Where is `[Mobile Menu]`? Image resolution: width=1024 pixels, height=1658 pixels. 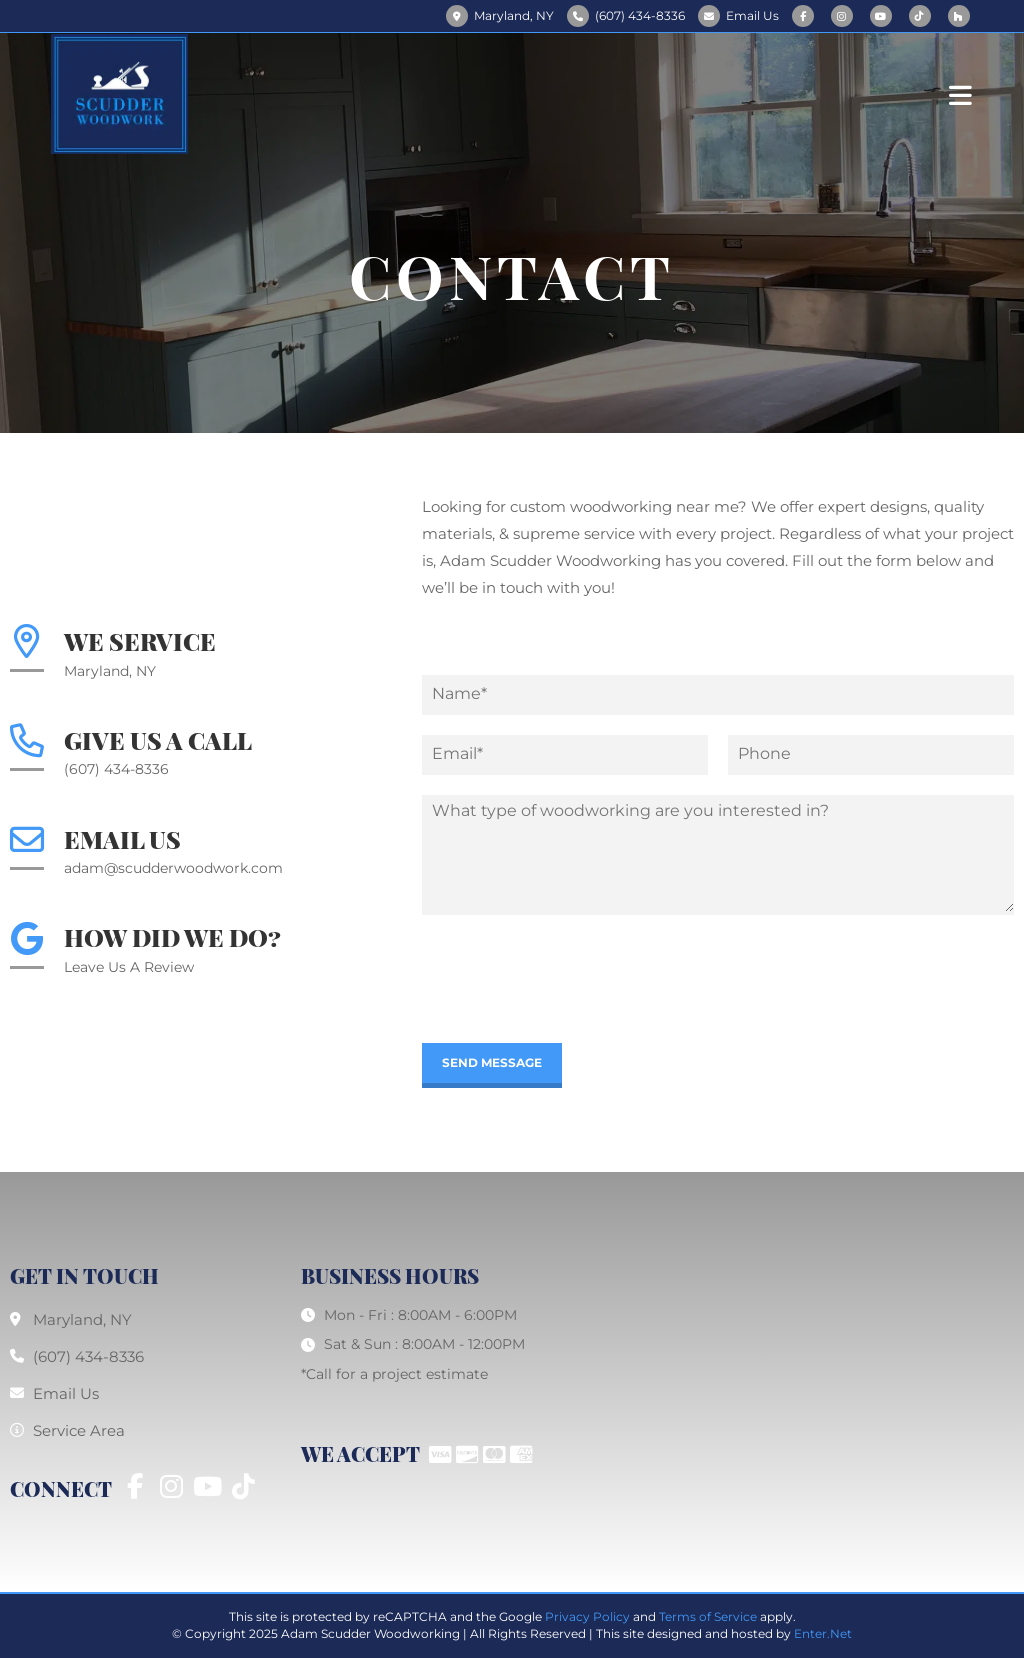
[Mobile Menu] is located at coordinates (961, 93).